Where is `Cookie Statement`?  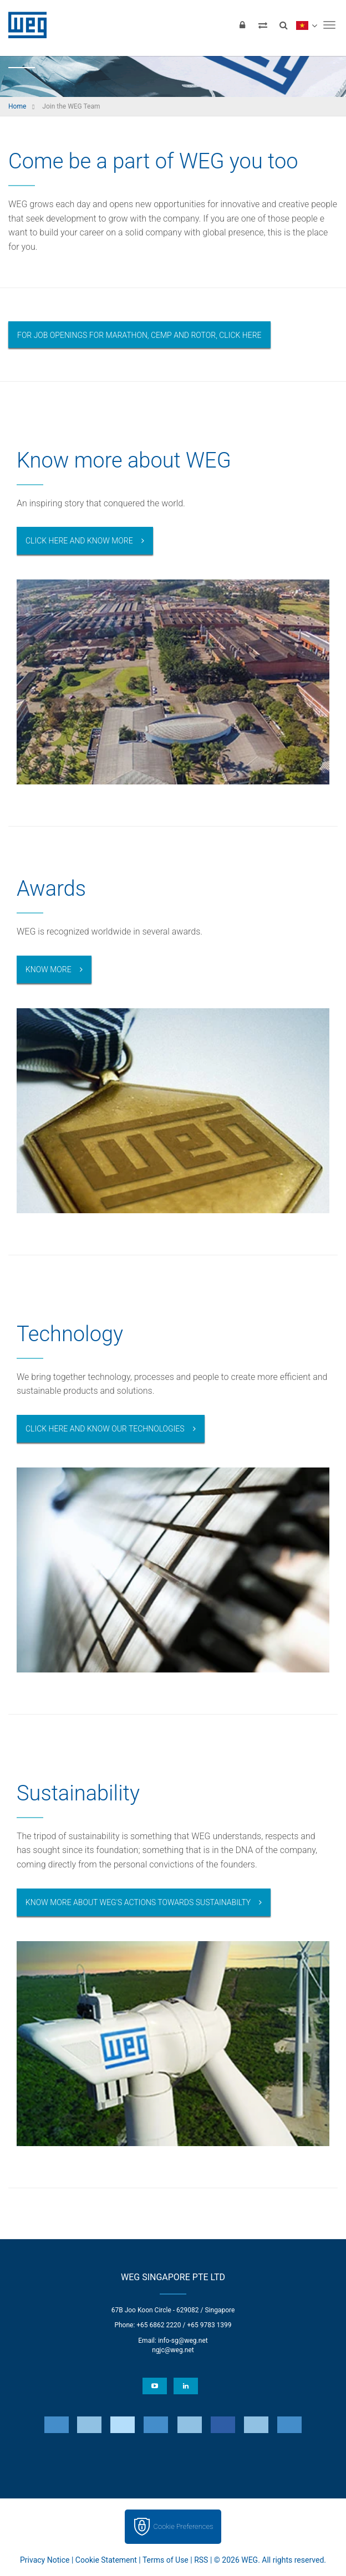 Cookie Statement is located at coordinates (106, 2560).